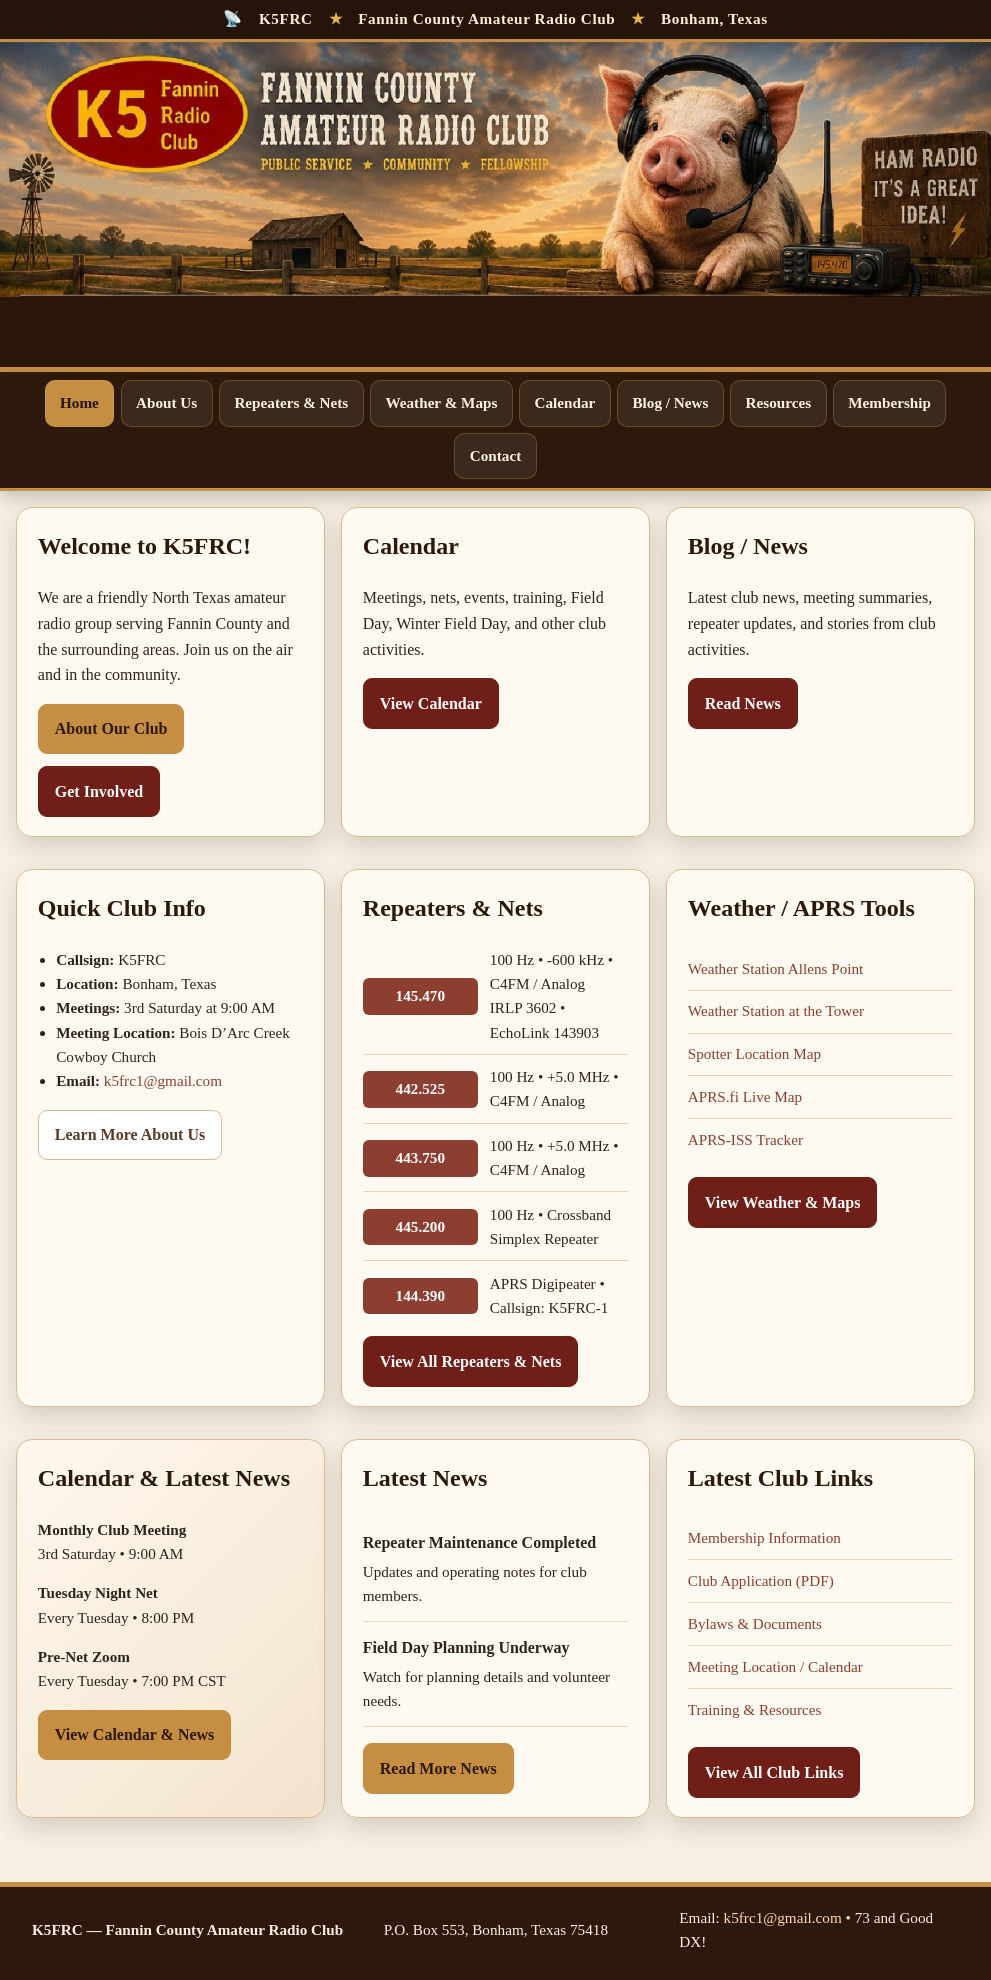 The height and width of the screenshot is (1980, 991). Describe the element at coordinates (438, 1768) in the screenshot. I see `Read More News` at that location.